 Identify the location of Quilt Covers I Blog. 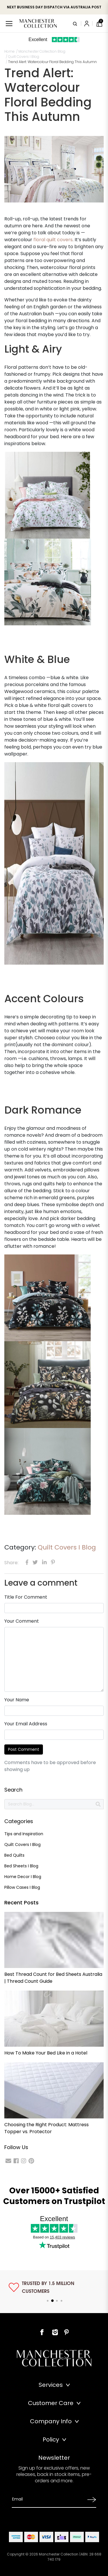
(67, 1547).